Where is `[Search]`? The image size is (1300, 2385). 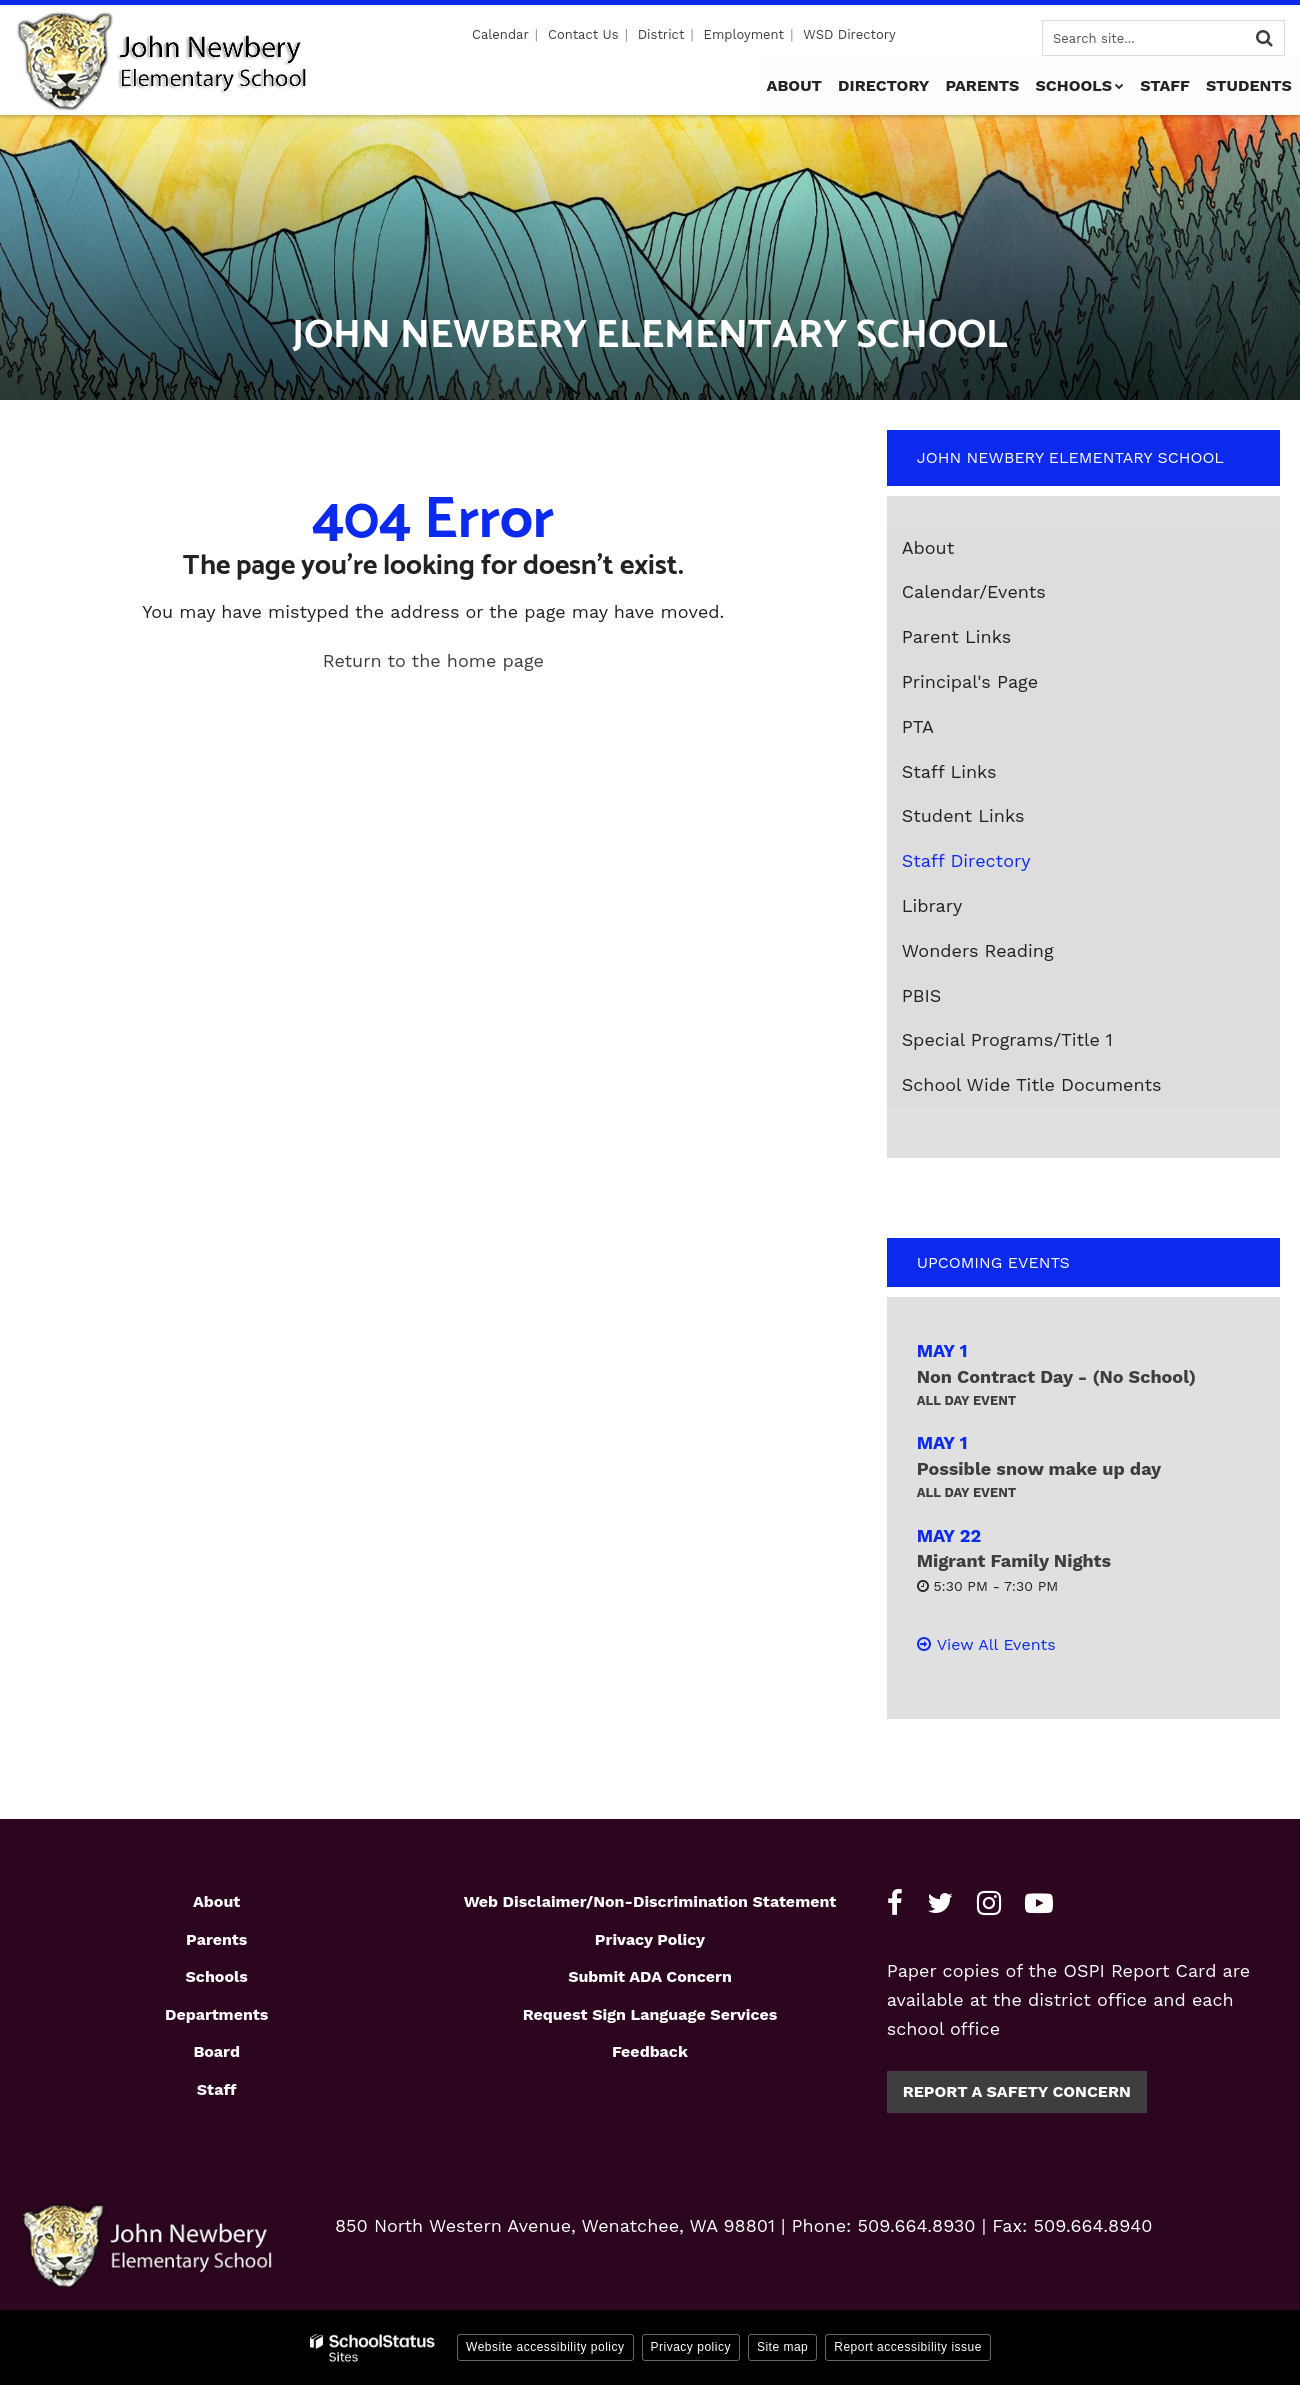 [Search] is located at coordinates (1264, 38).